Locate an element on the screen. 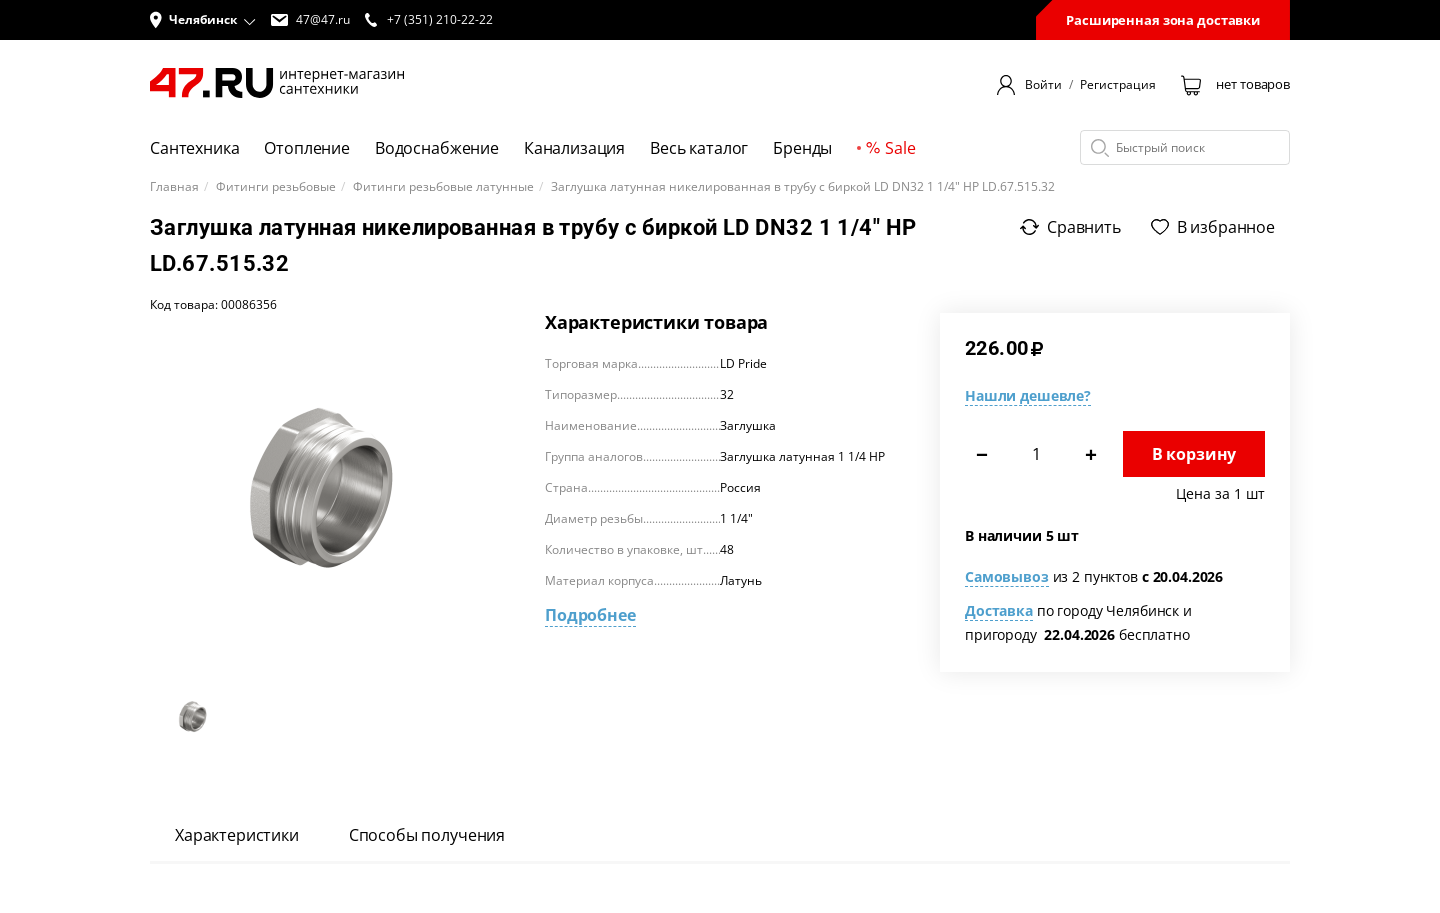  Sale is located at coordinates (890, 148).